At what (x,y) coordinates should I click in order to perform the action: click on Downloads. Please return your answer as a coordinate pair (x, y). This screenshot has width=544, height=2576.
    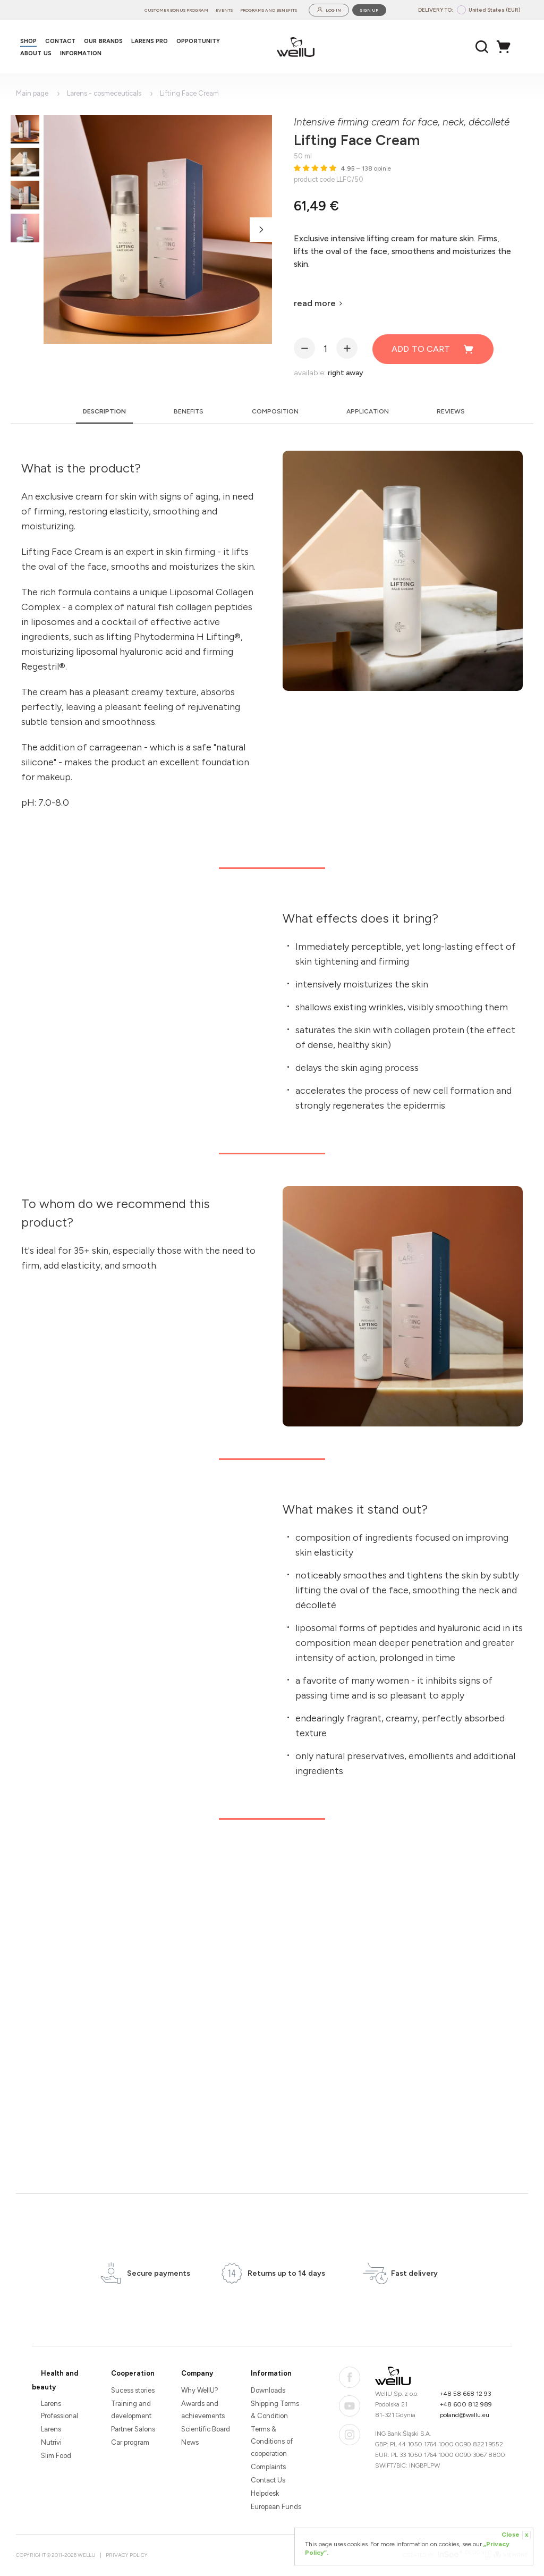
    Looking at the image, I should click on (268, 2390).